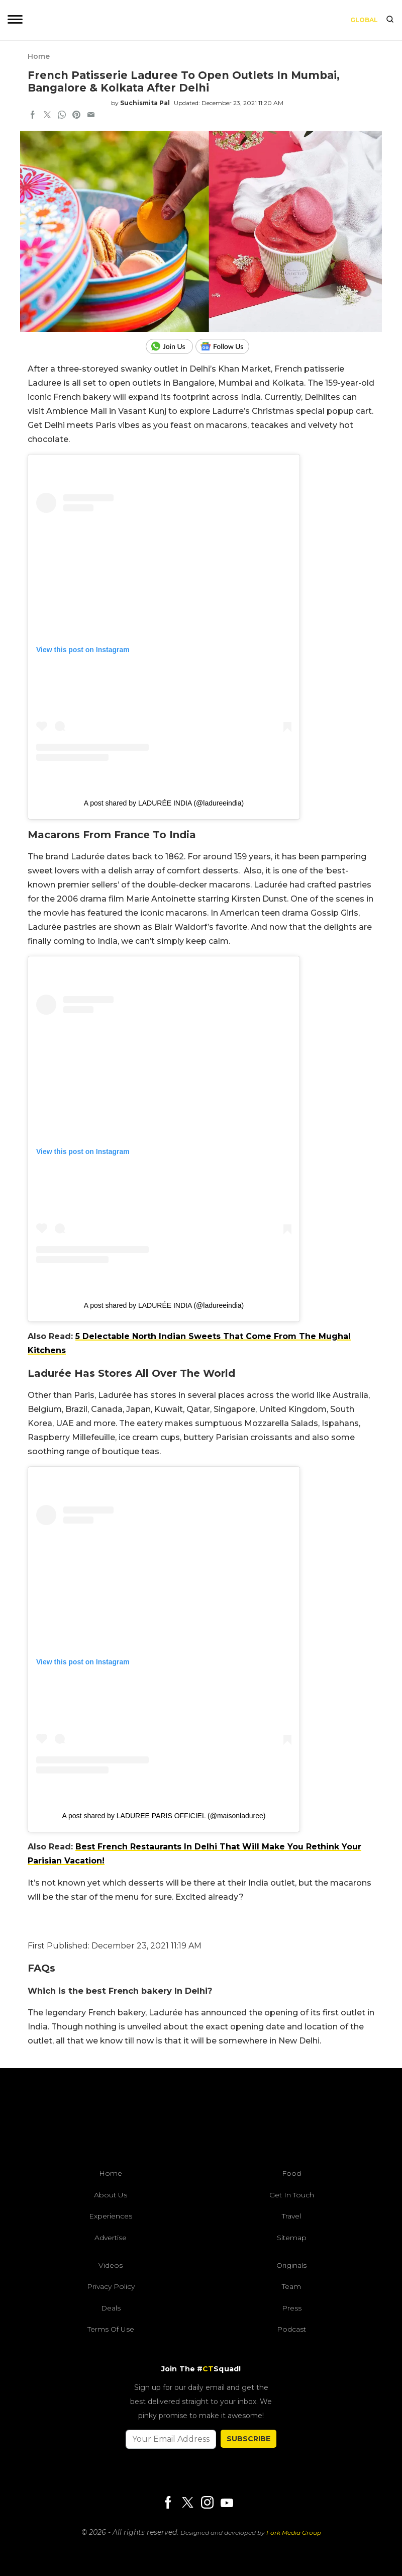  What do you see at coordinates (291, 2329) in the screenshot?
I see `Podcast` at bounding box center [291, 2329].